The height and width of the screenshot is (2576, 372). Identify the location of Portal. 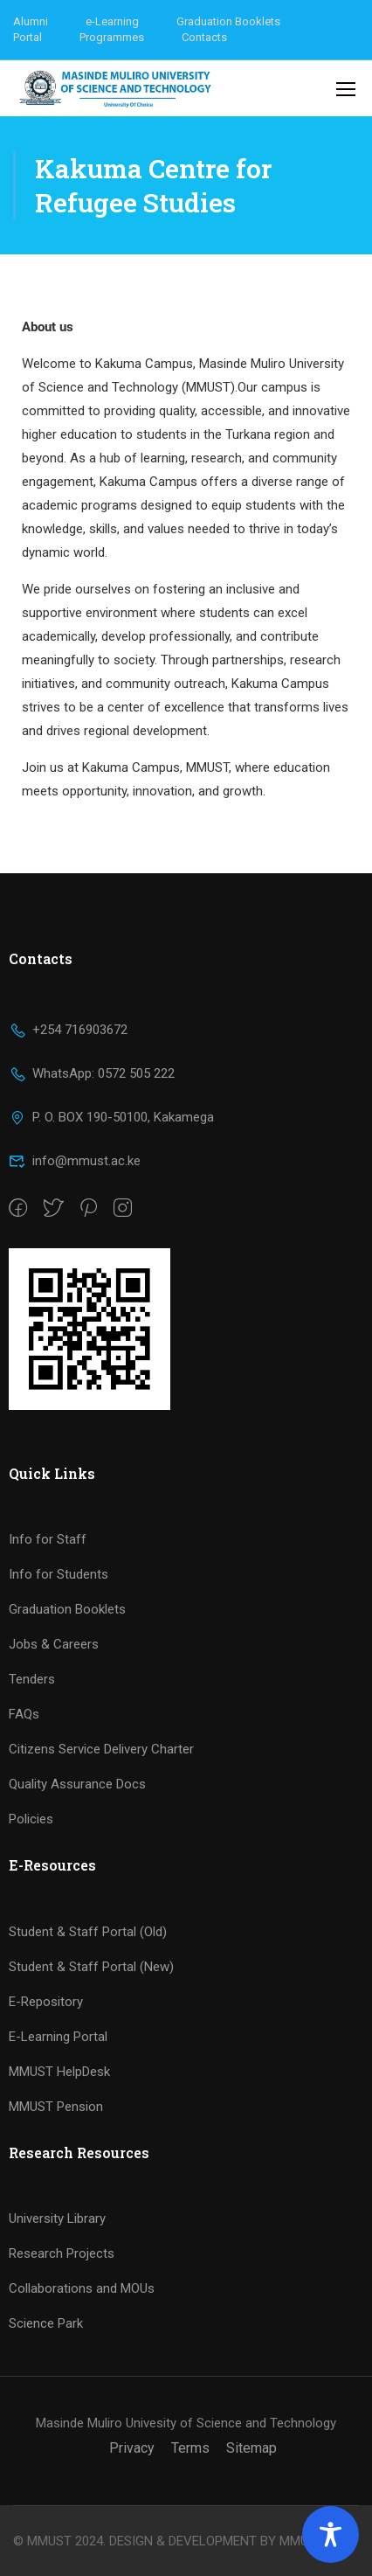
(27, 37).